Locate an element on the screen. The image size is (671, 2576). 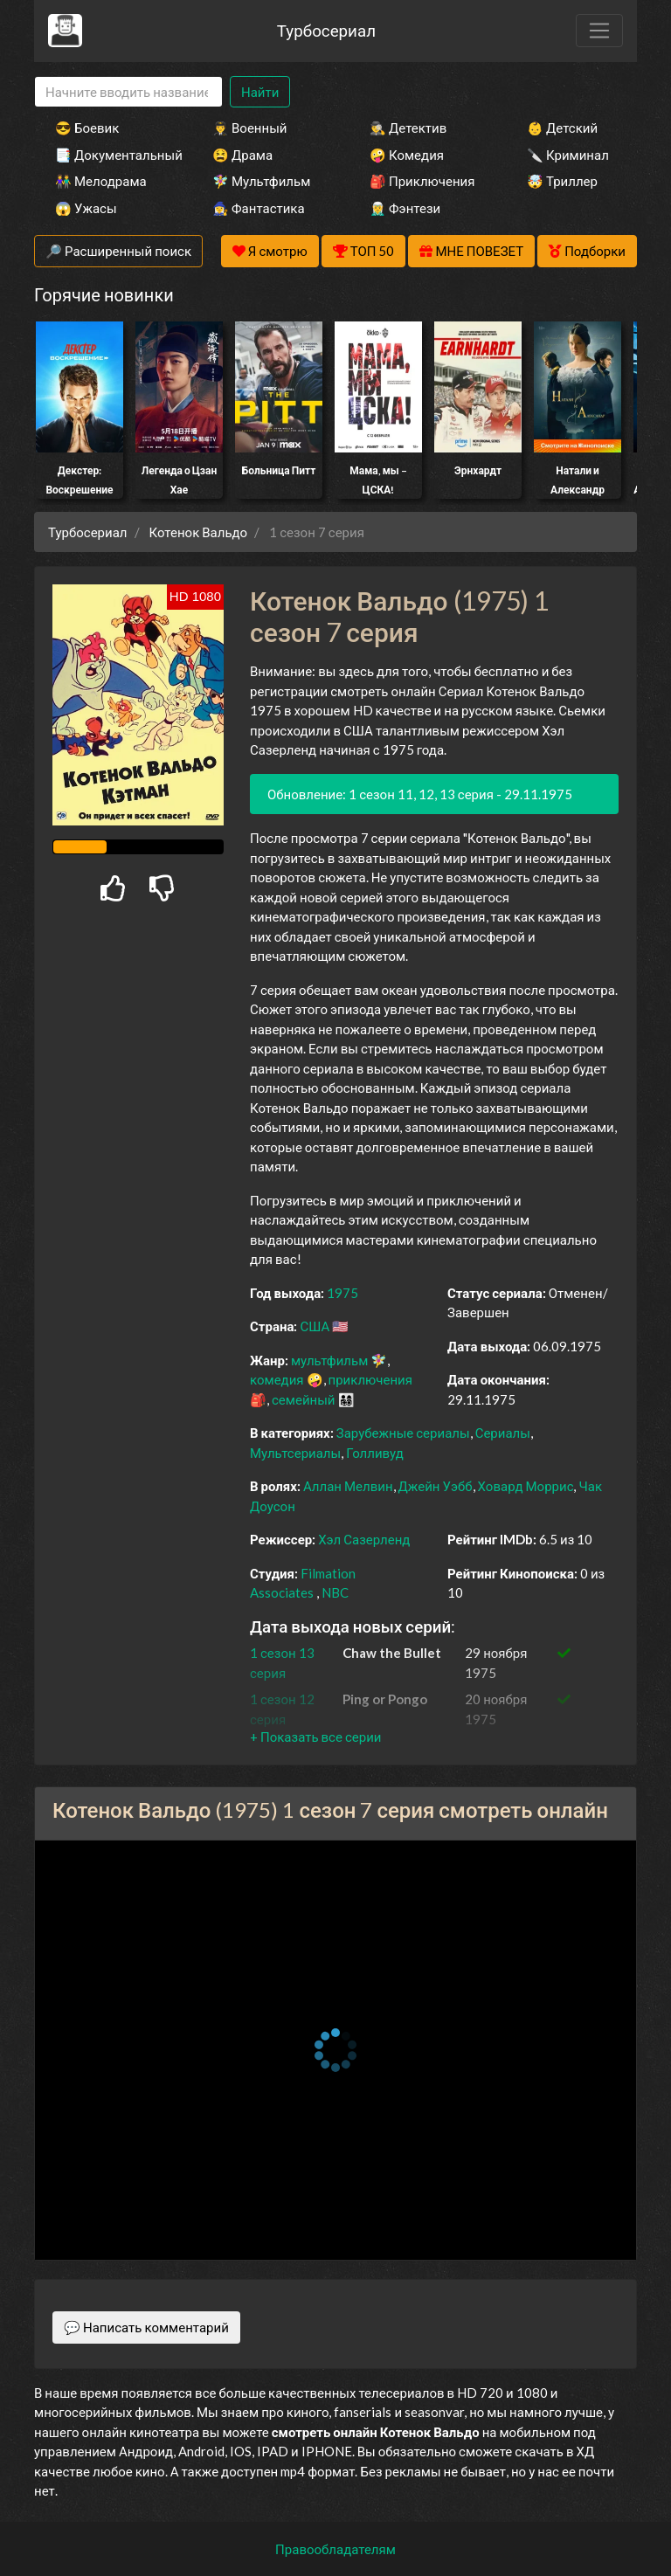
Мультсериалы is located at coordinates (295, 1453).